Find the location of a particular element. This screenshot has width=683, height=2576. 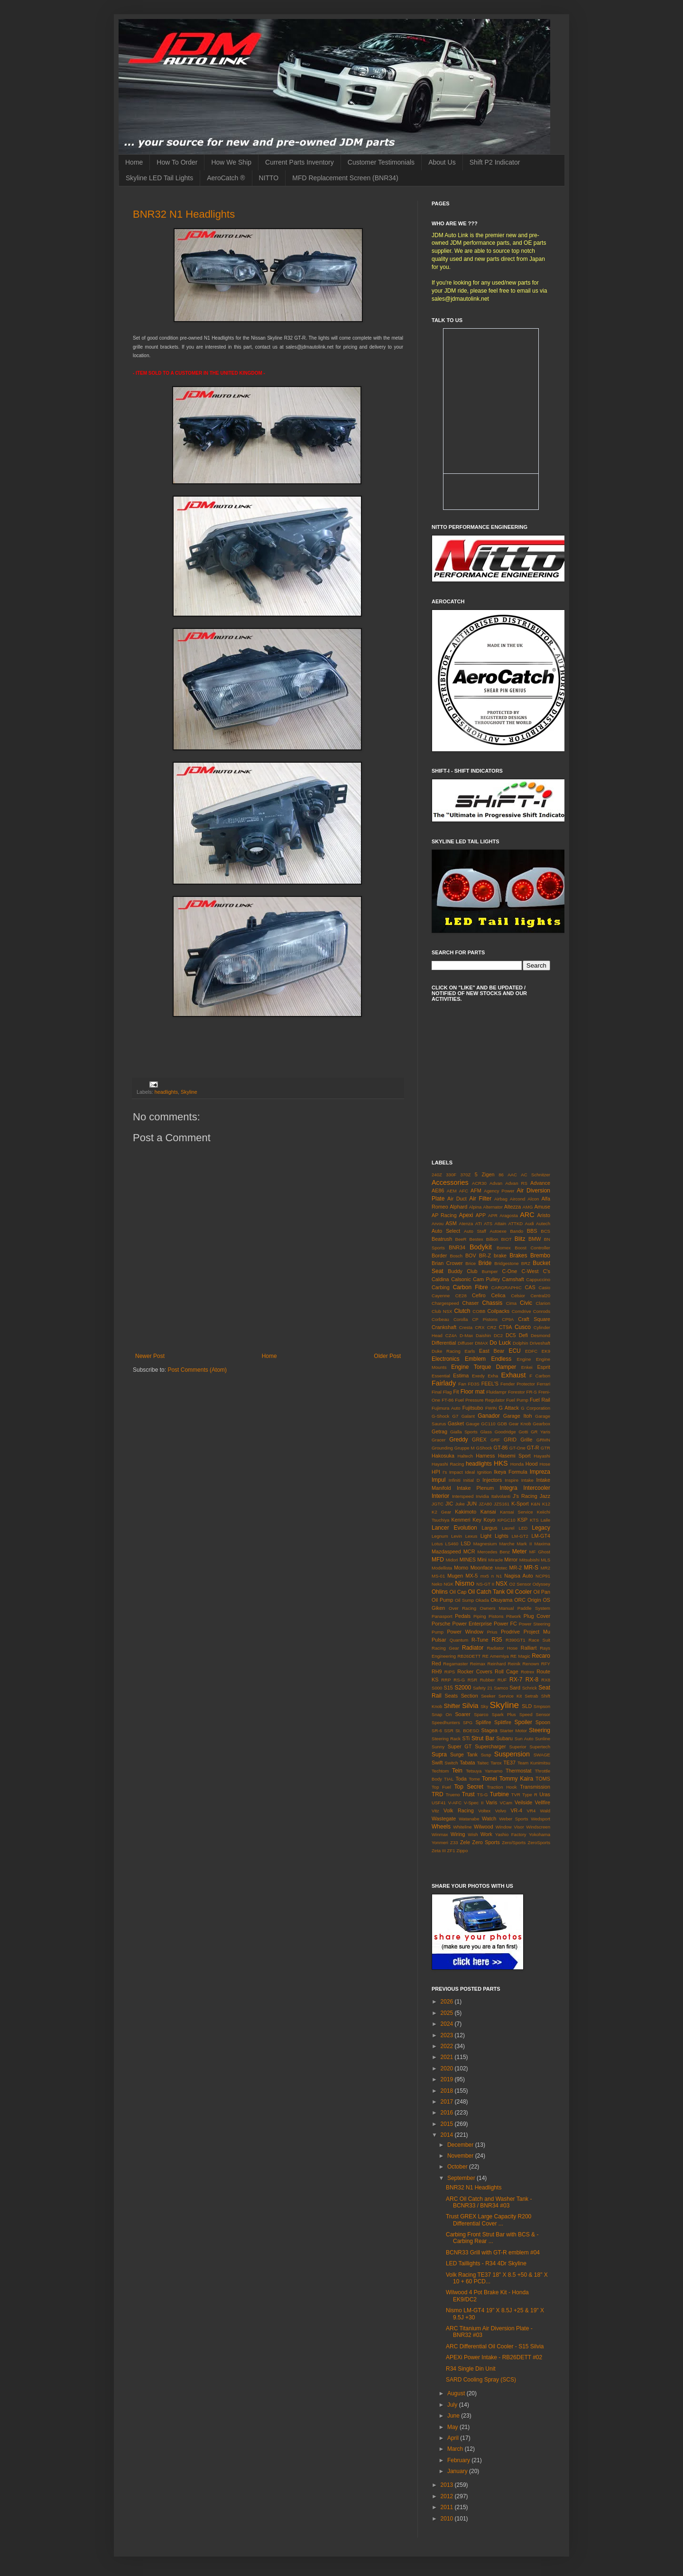

Infiniti is located at coordinates (455, 1480).